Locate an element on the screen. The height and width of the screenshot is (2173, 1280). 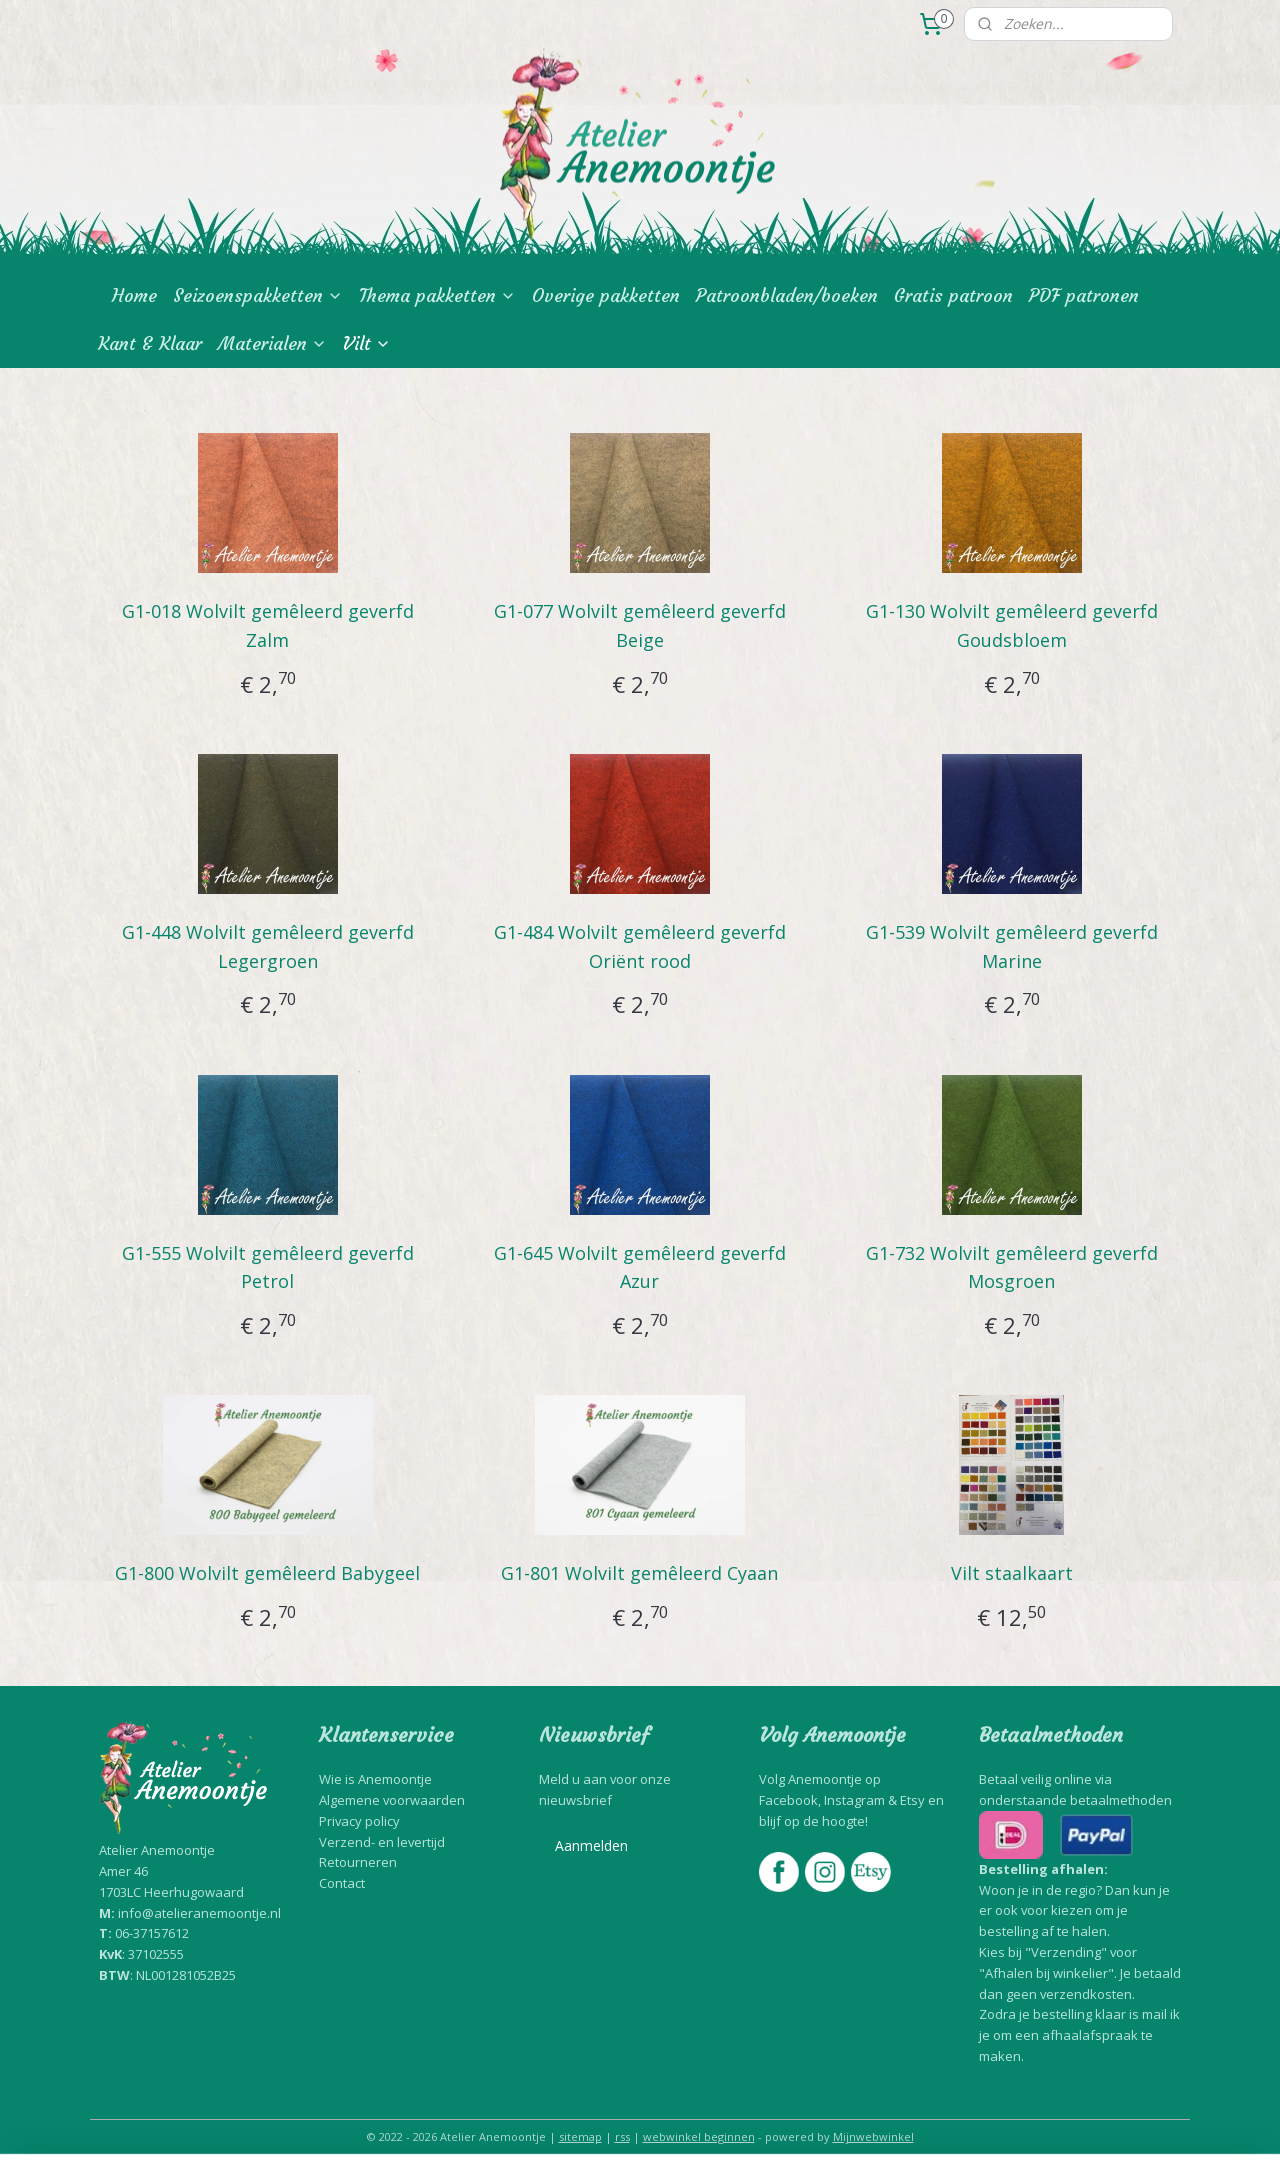
Aanmelden is located at coordinates (591, 1845).